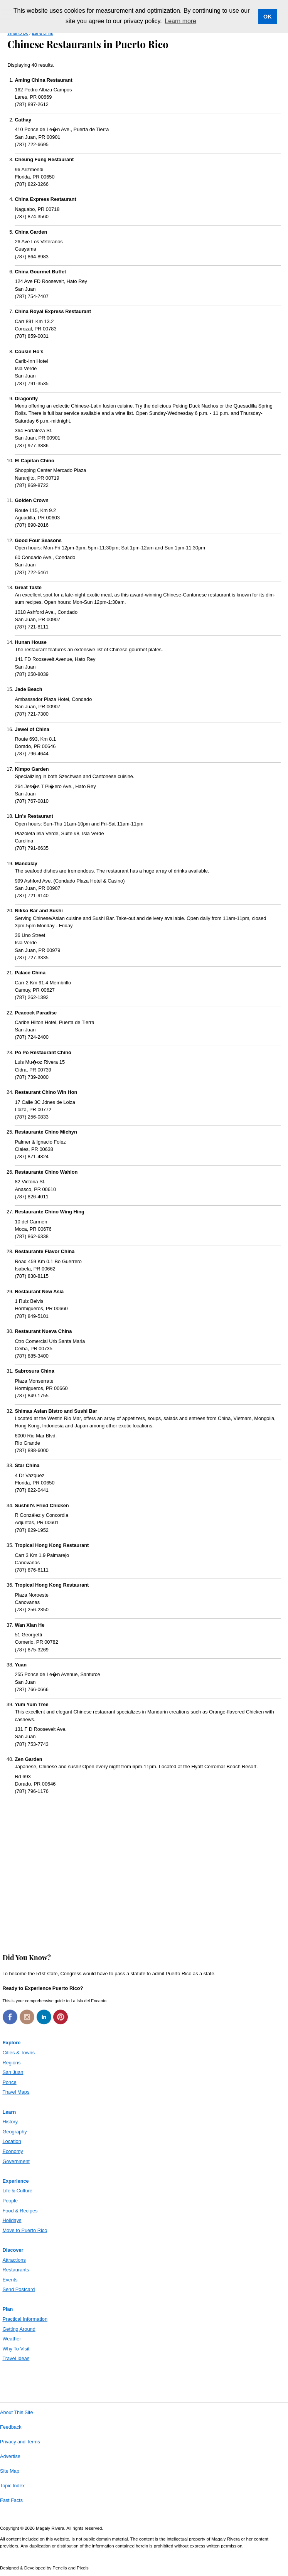 Image resolution: width=288 pixels, height=2576 pixels. What do you see at coordinates (10, 2201) in the screenshot?
I see `People` at bounding box center [10, 2201].